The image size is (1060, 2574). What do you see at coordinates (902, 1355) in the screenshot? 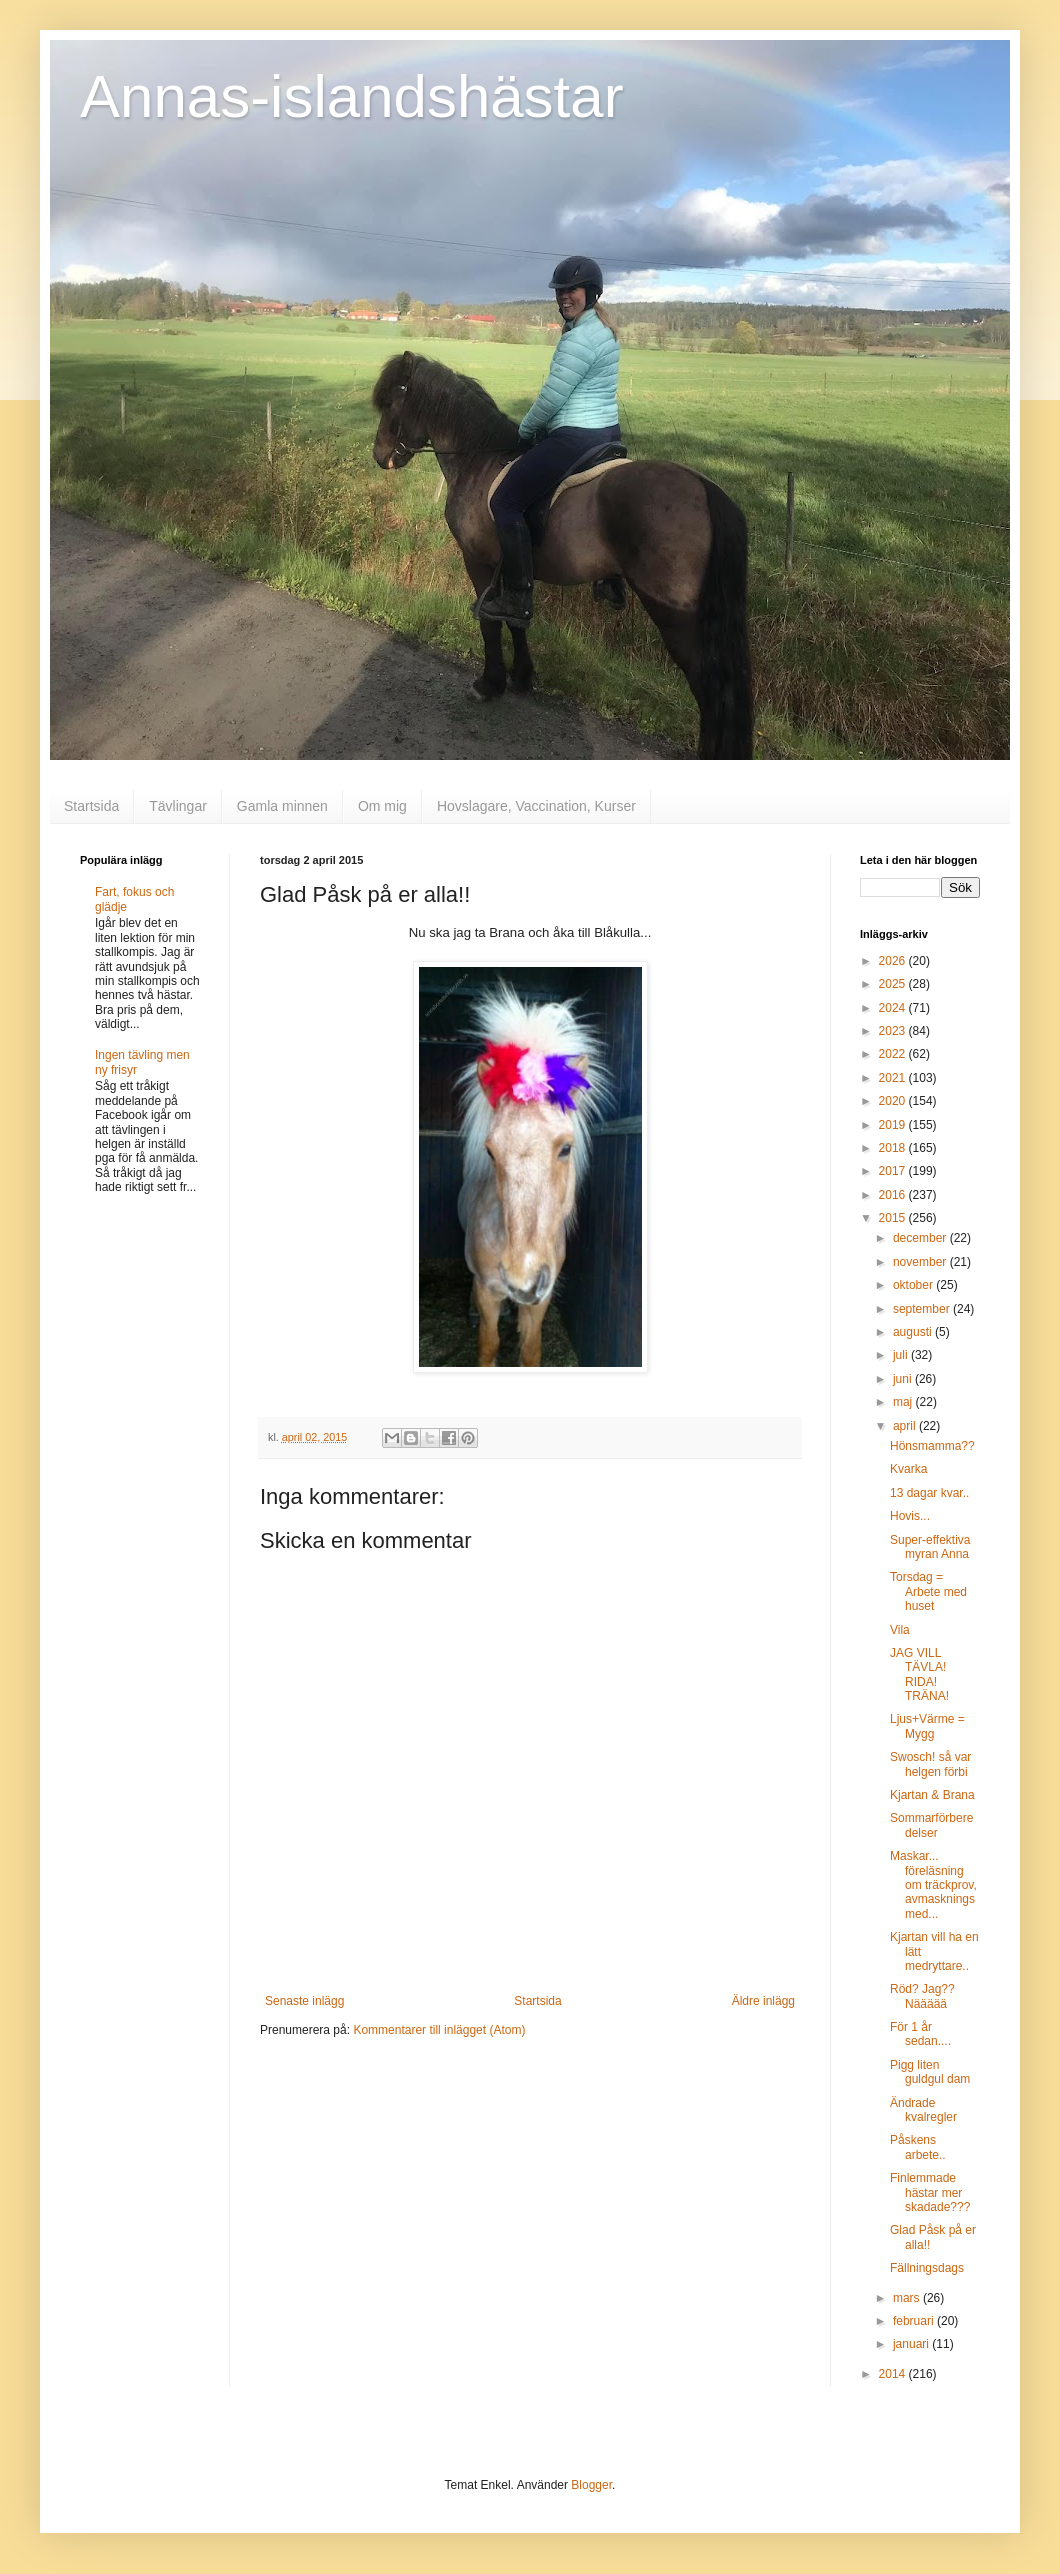
I see `juli` at bounding box center [902, 1355].